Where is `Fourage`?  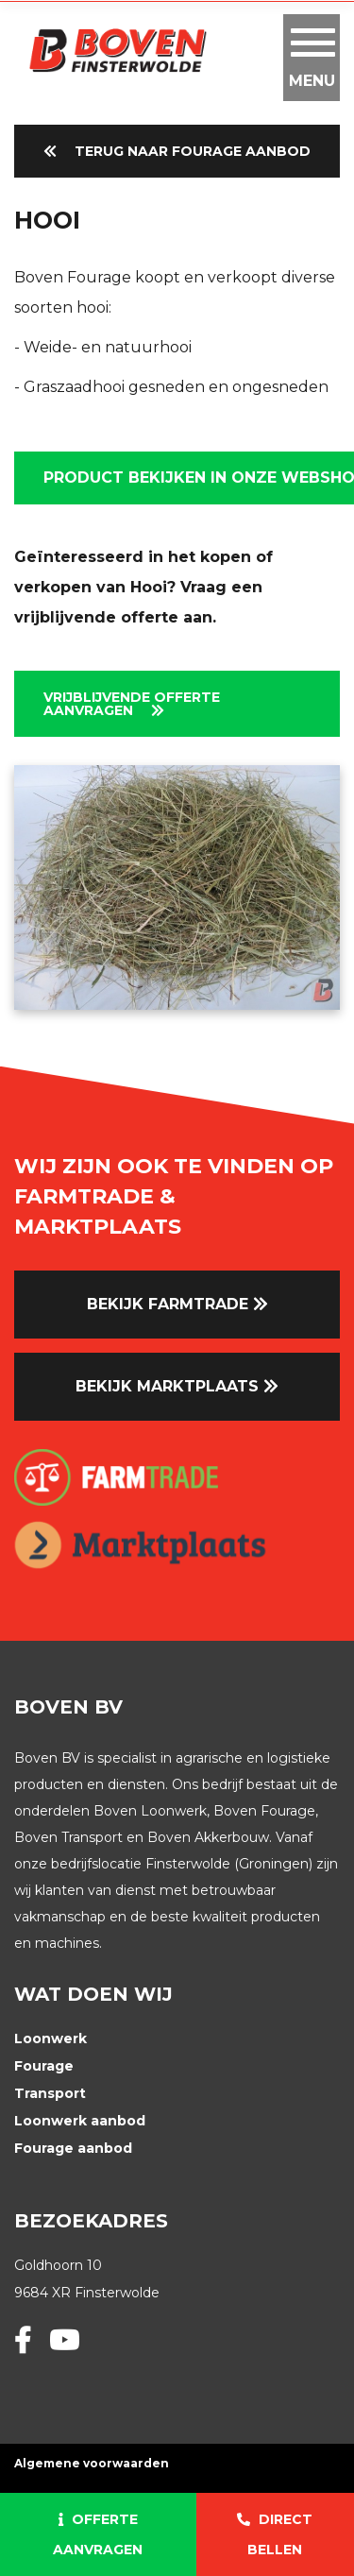
Fourage is located at coordinates (44, 2066).